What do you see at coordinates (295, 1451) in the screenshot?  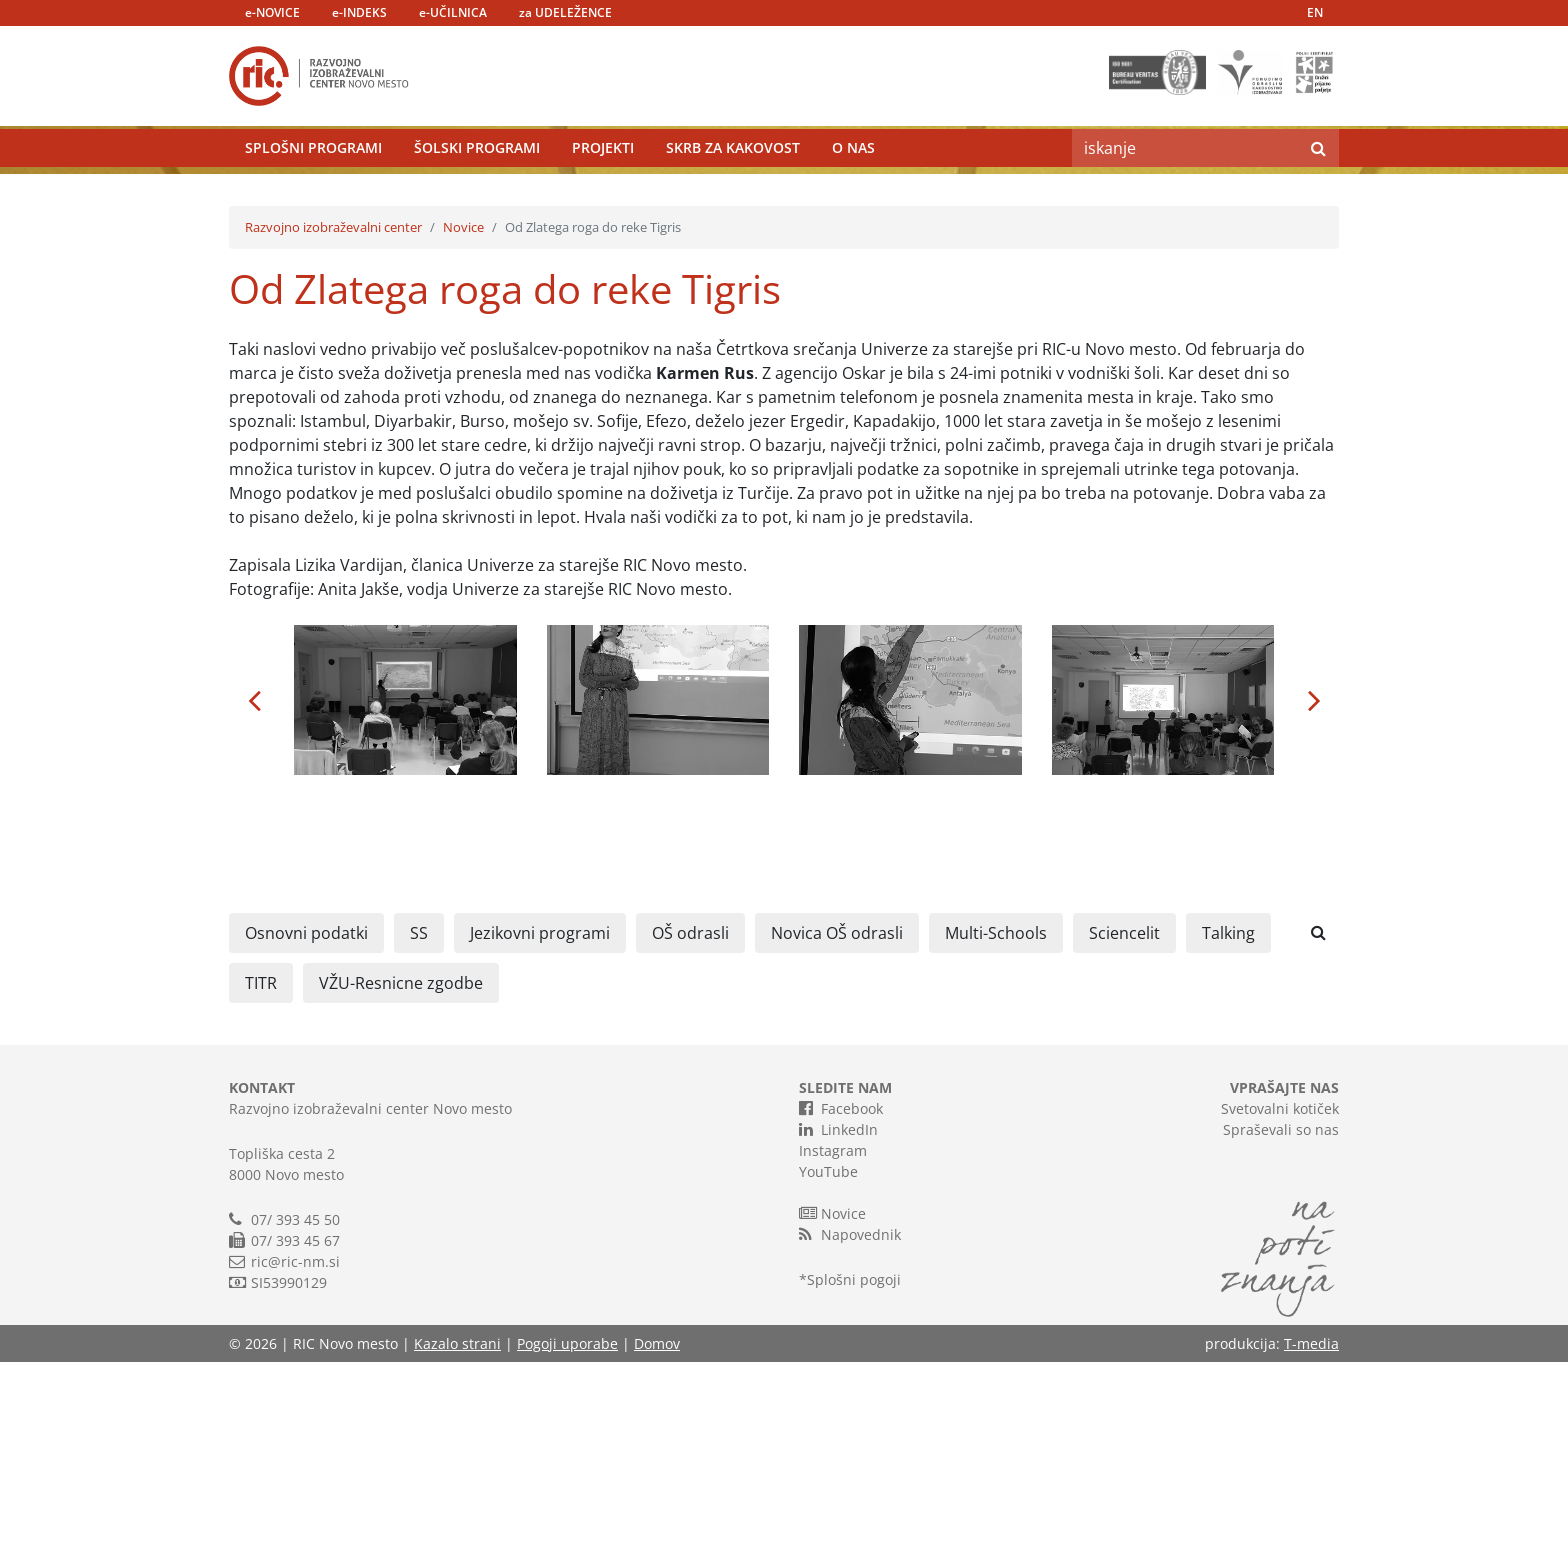 I see `ric@ric-nm.si` at bounding box center [295, 1451].